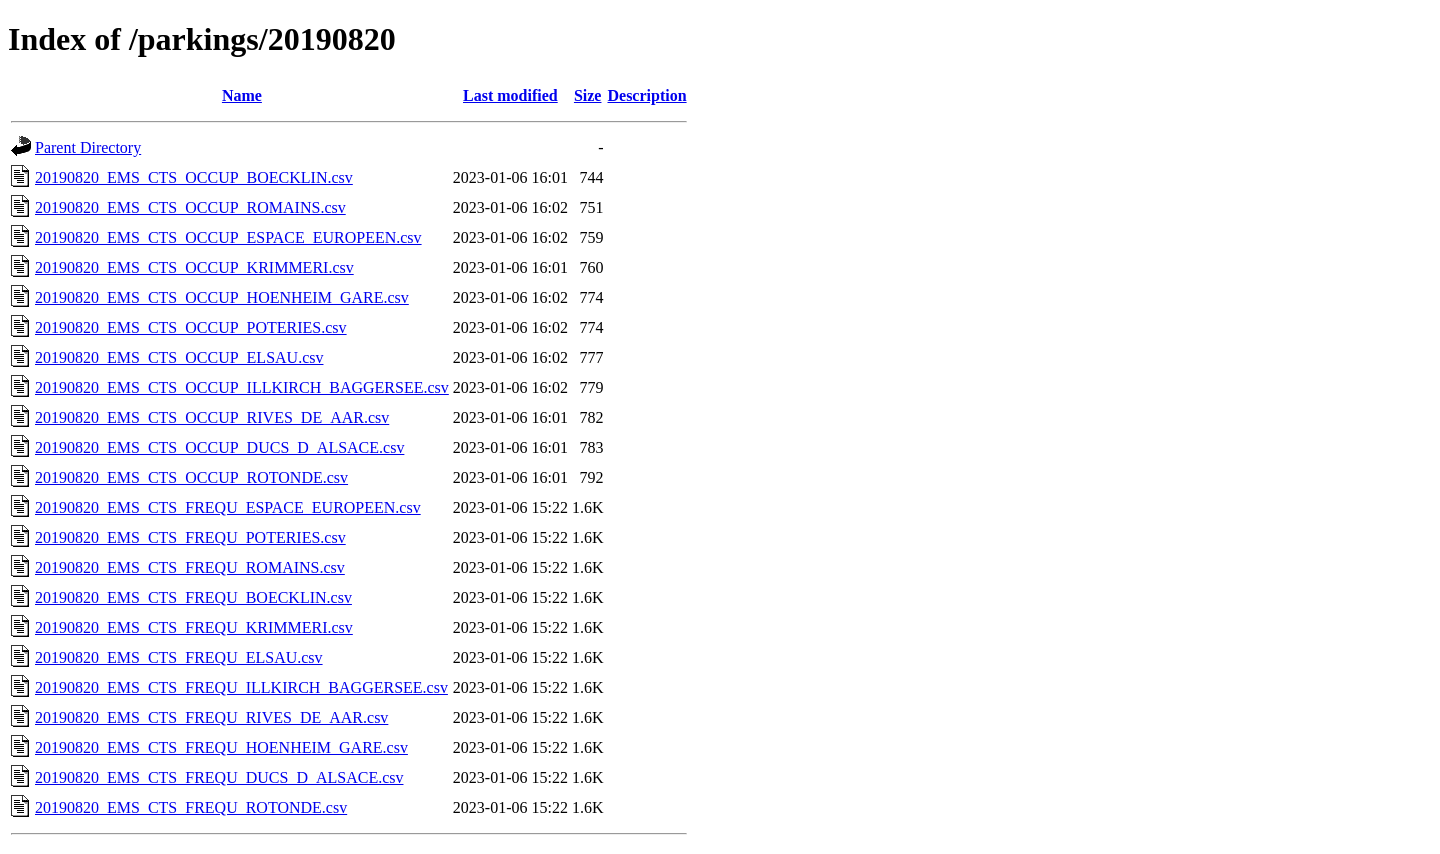 This screenshot has height=854, width=1440. I want to click on 20190820_EMS_CTS_FREQU_RIVES_DE_AAR.csv, so click(211, 717).